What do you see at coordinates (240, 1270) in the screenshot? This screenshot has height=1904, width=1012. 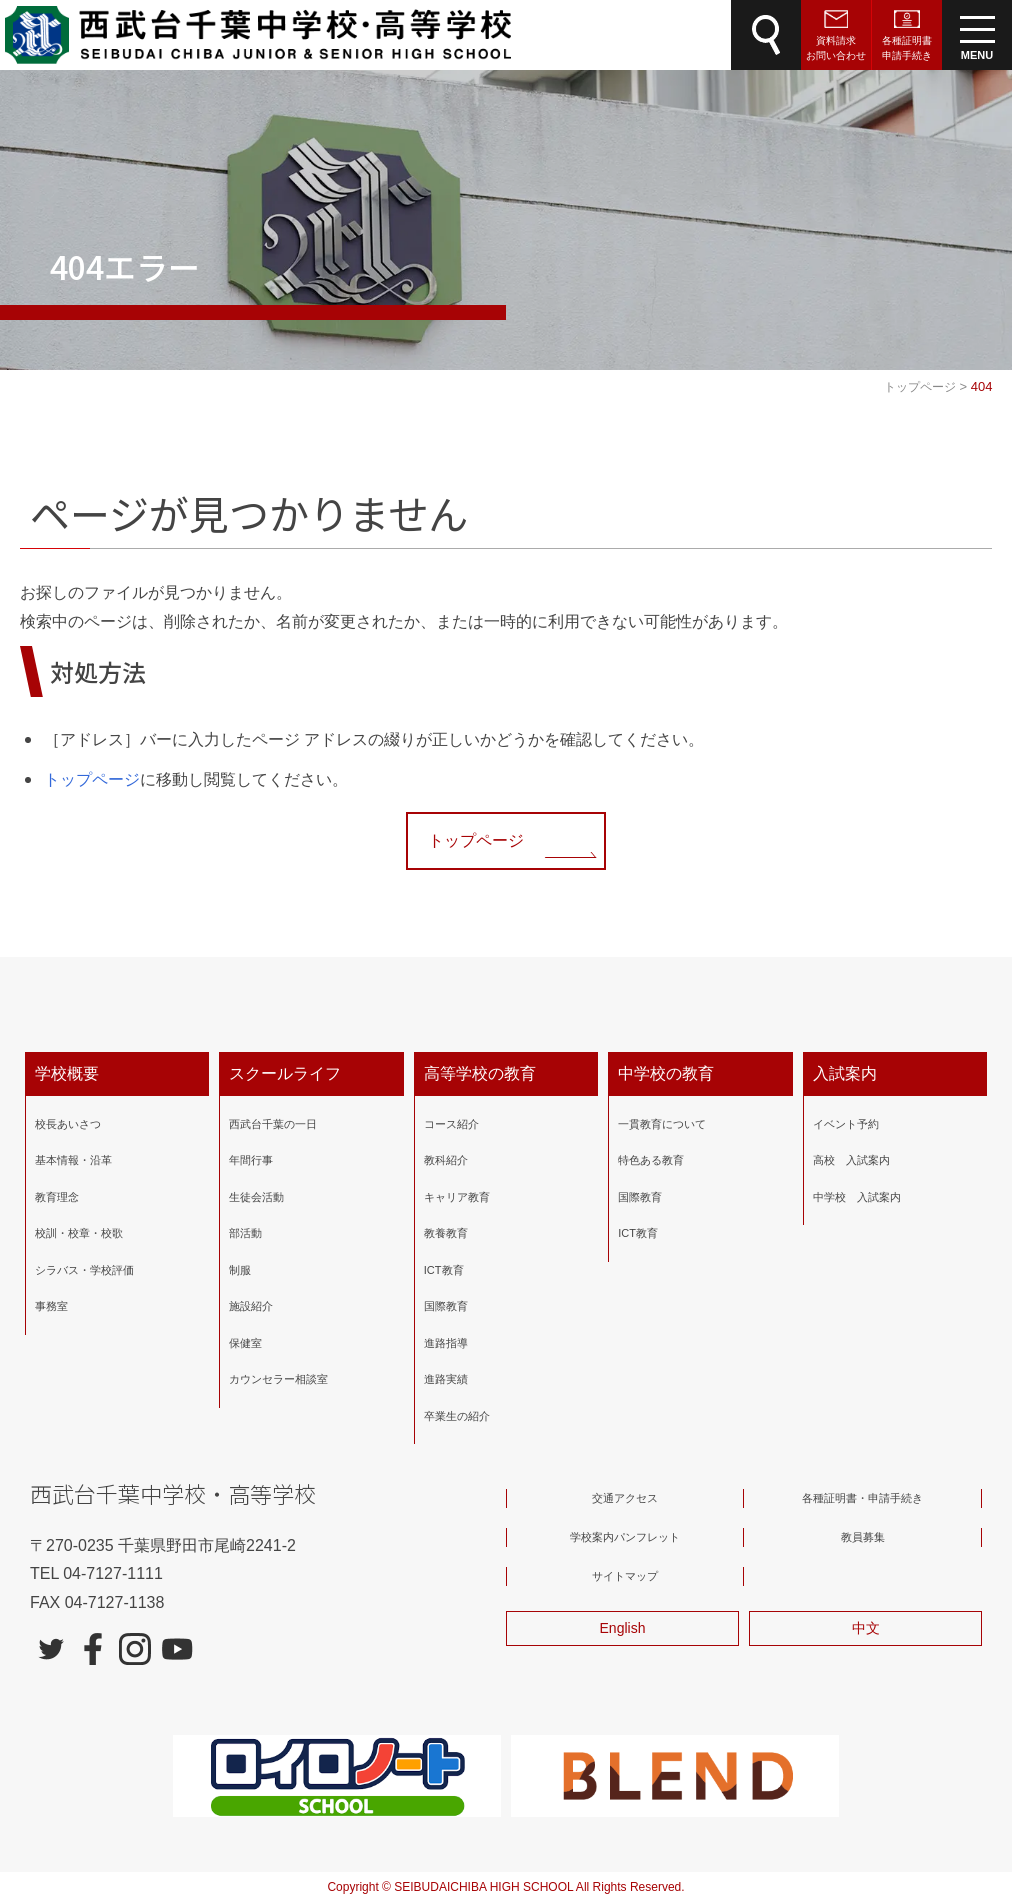 I see `制服` at bounding box center [240, 1270].